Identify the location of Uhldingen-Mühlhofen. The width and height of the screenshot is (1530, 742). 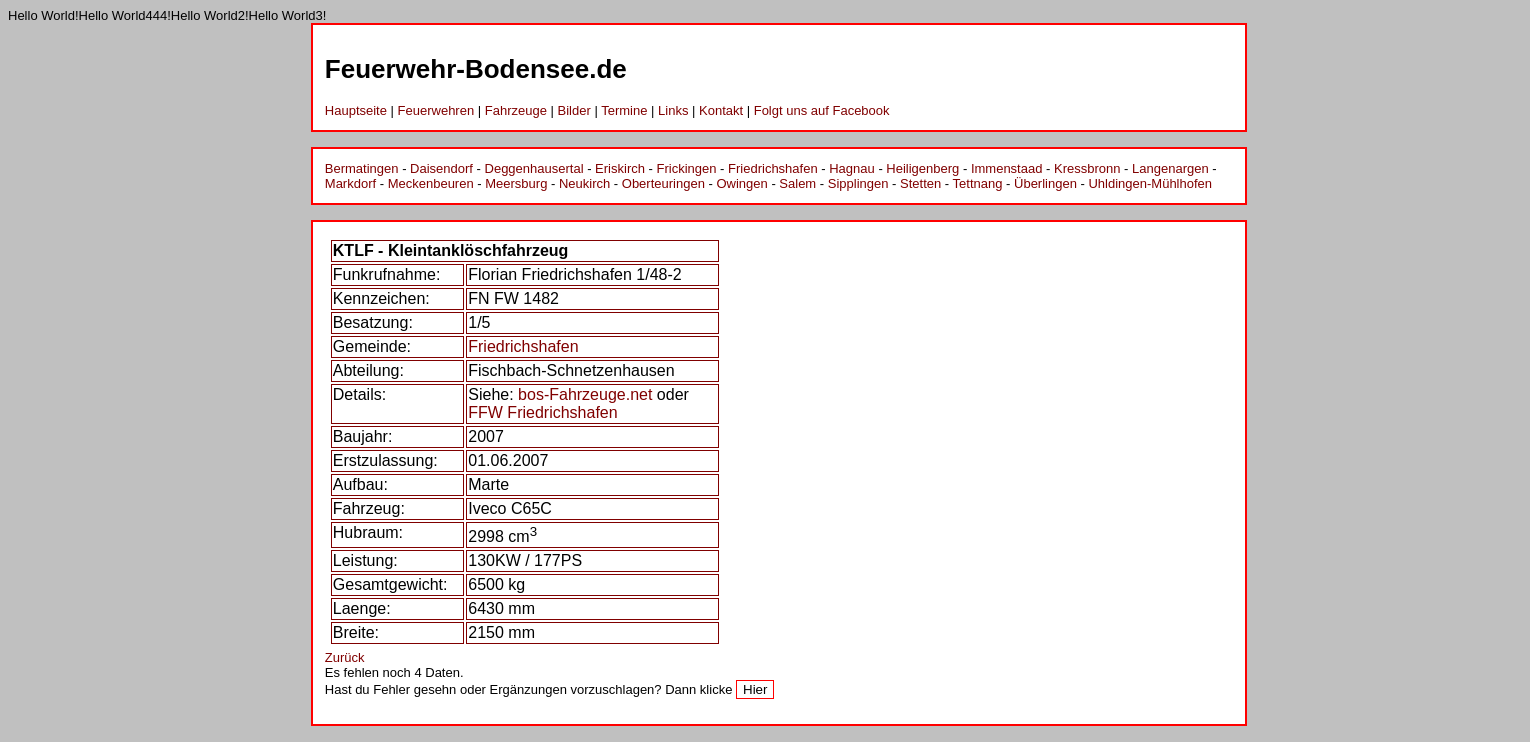
(1150, 183).